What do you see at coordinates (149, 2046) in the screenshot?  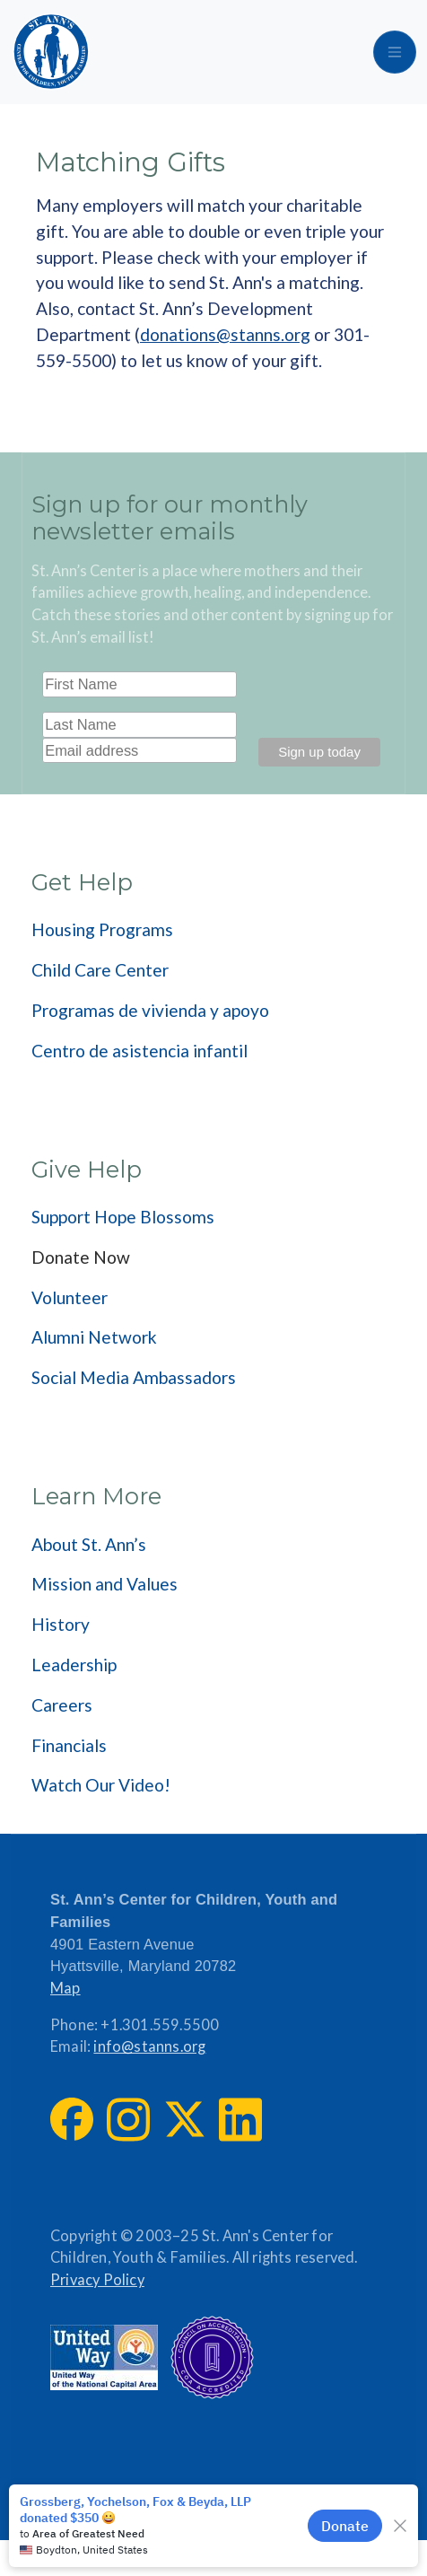 I see `info@stanns.org` at bounding box center [149, 2046].